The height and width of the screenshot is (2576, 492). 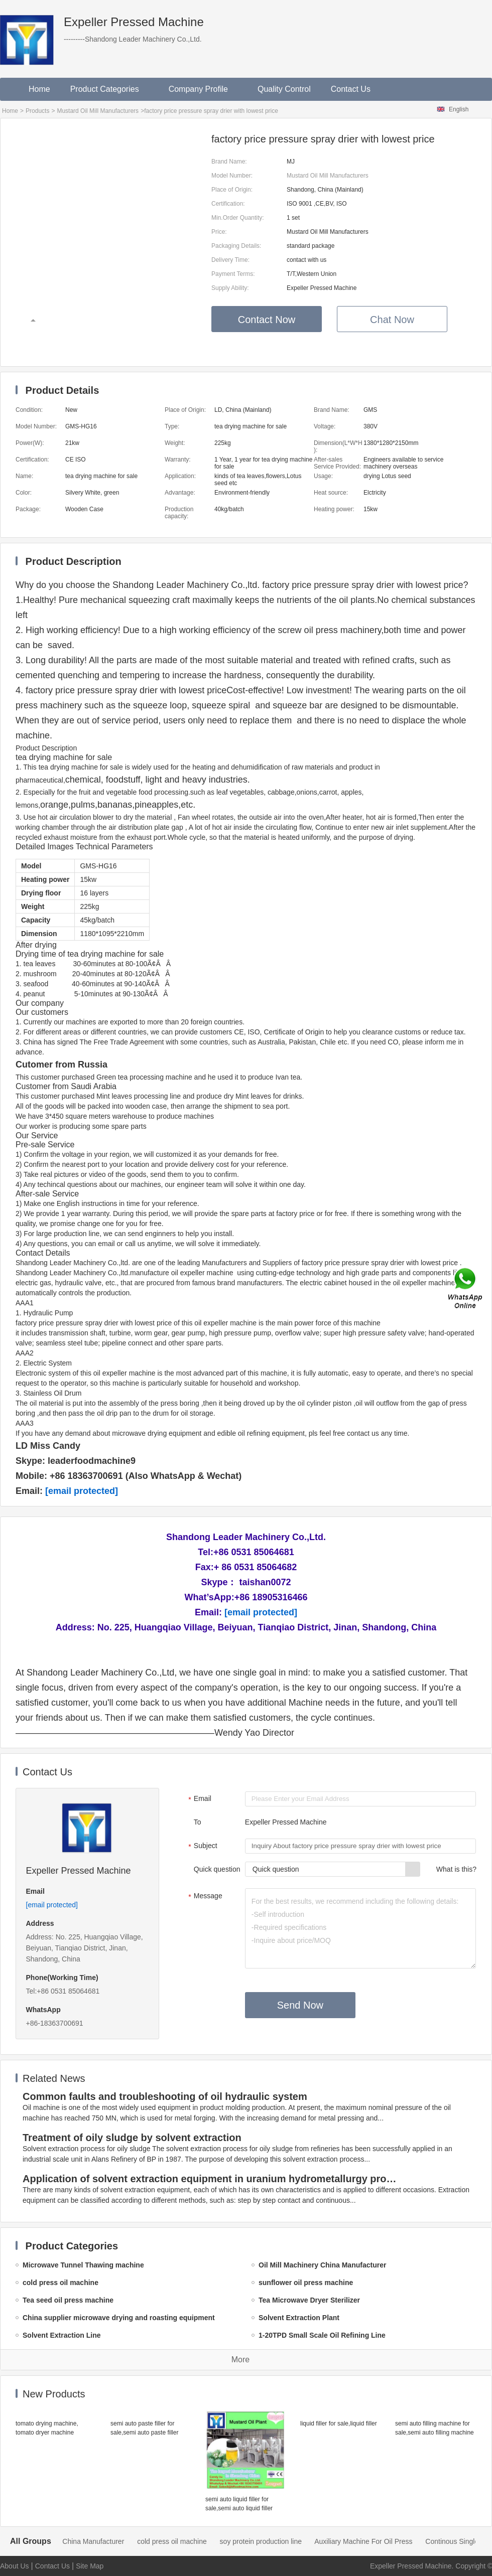 I want to click on Delivery Time:, so click(x=230, y=259).